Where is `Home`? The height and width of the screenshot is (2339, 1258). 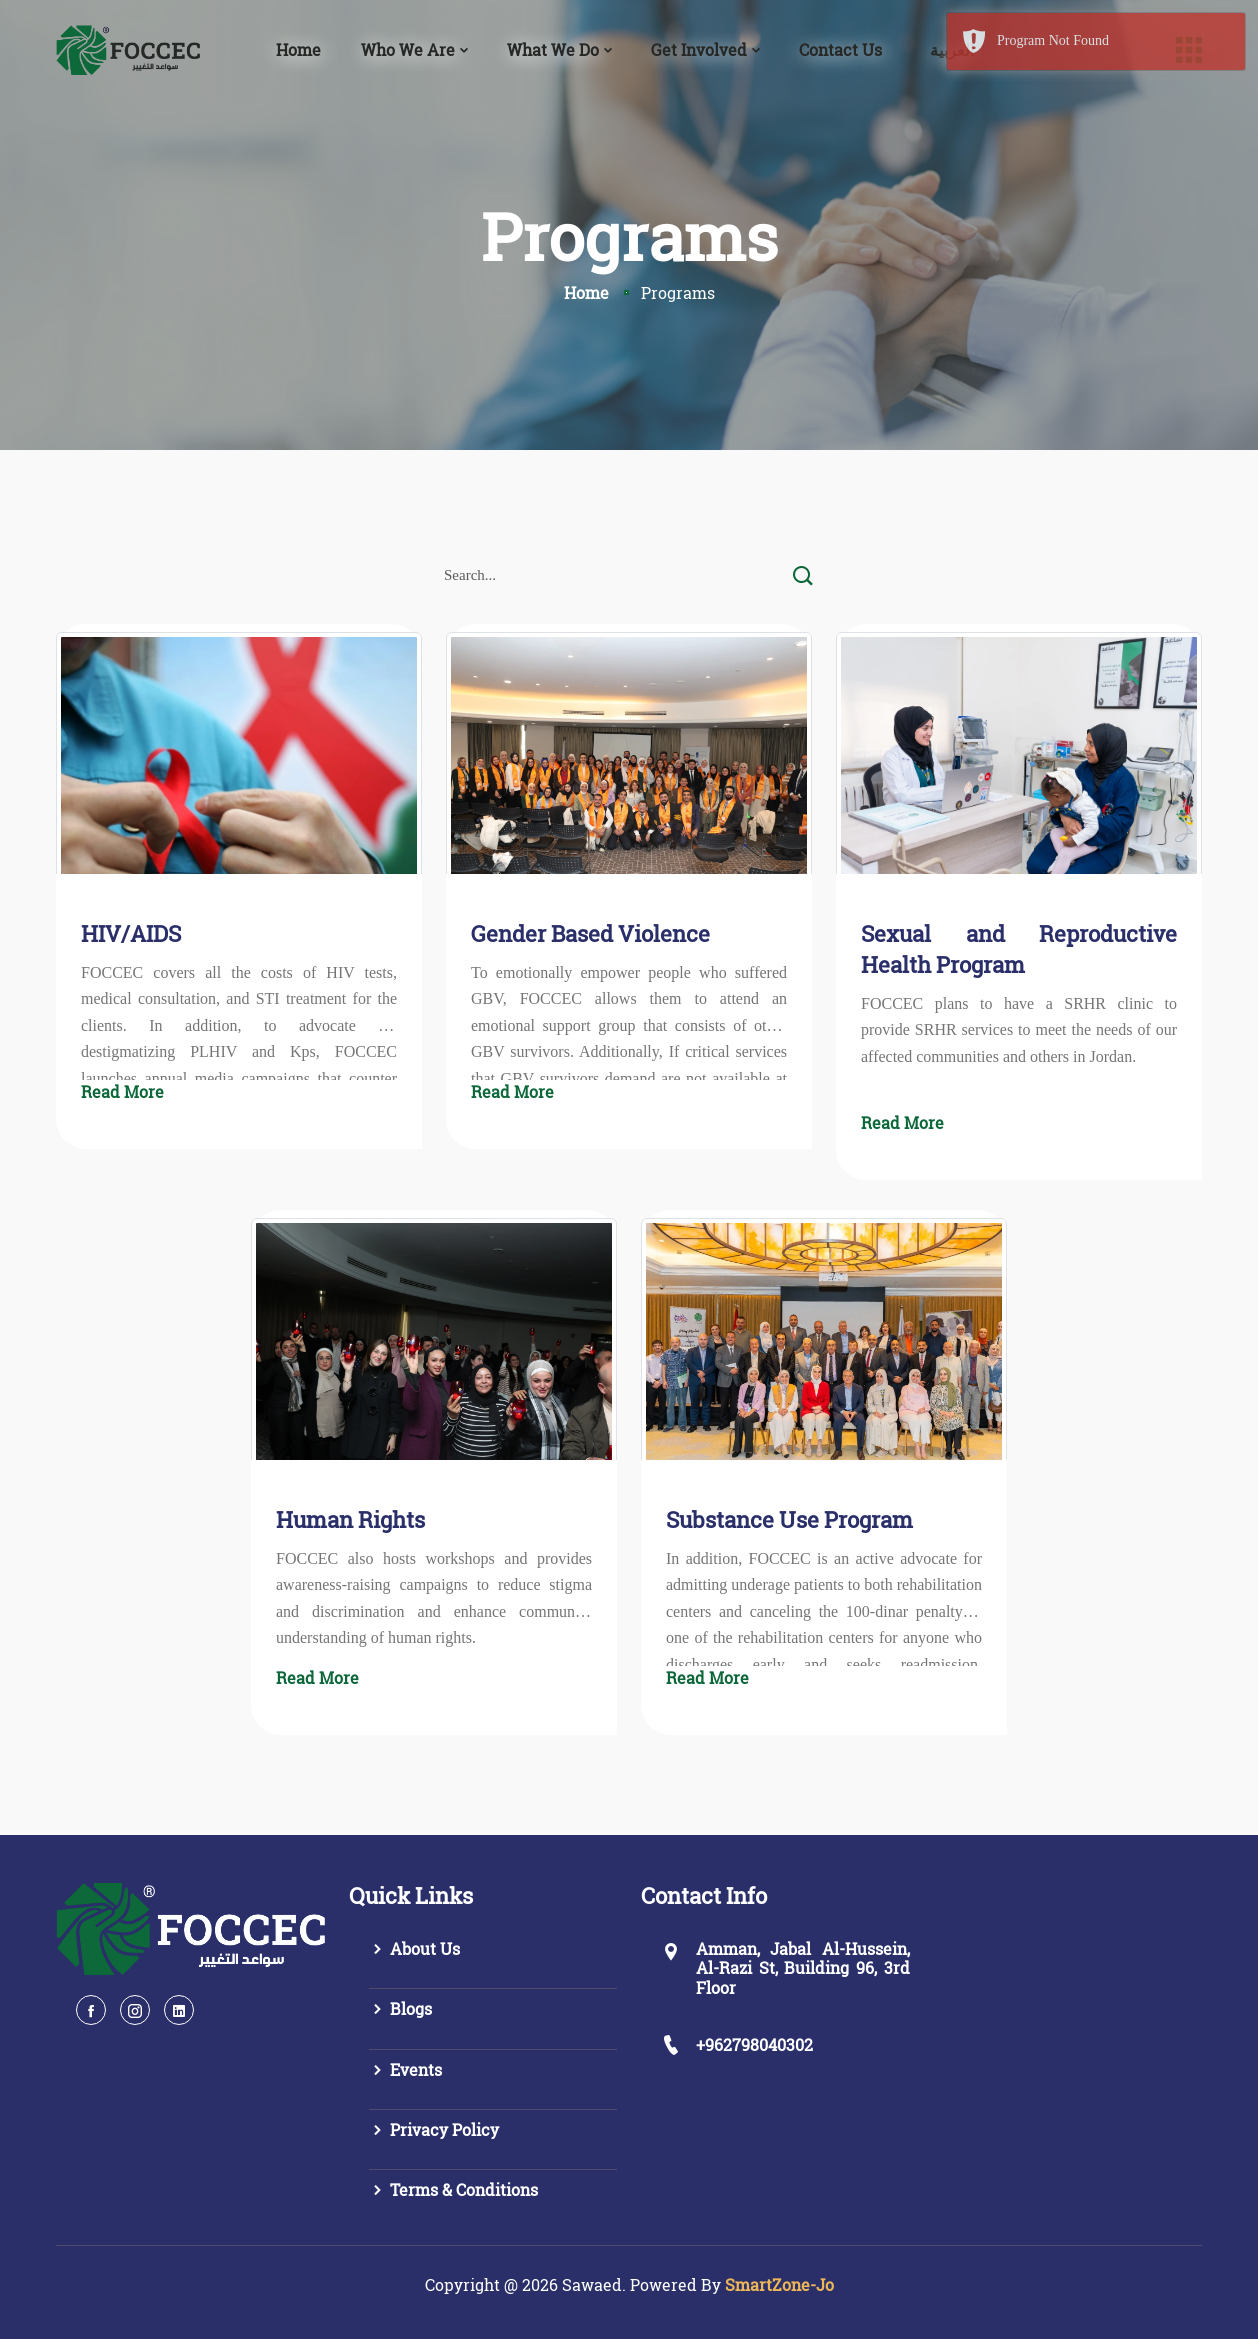
Home is located at coordinates (298, 49).